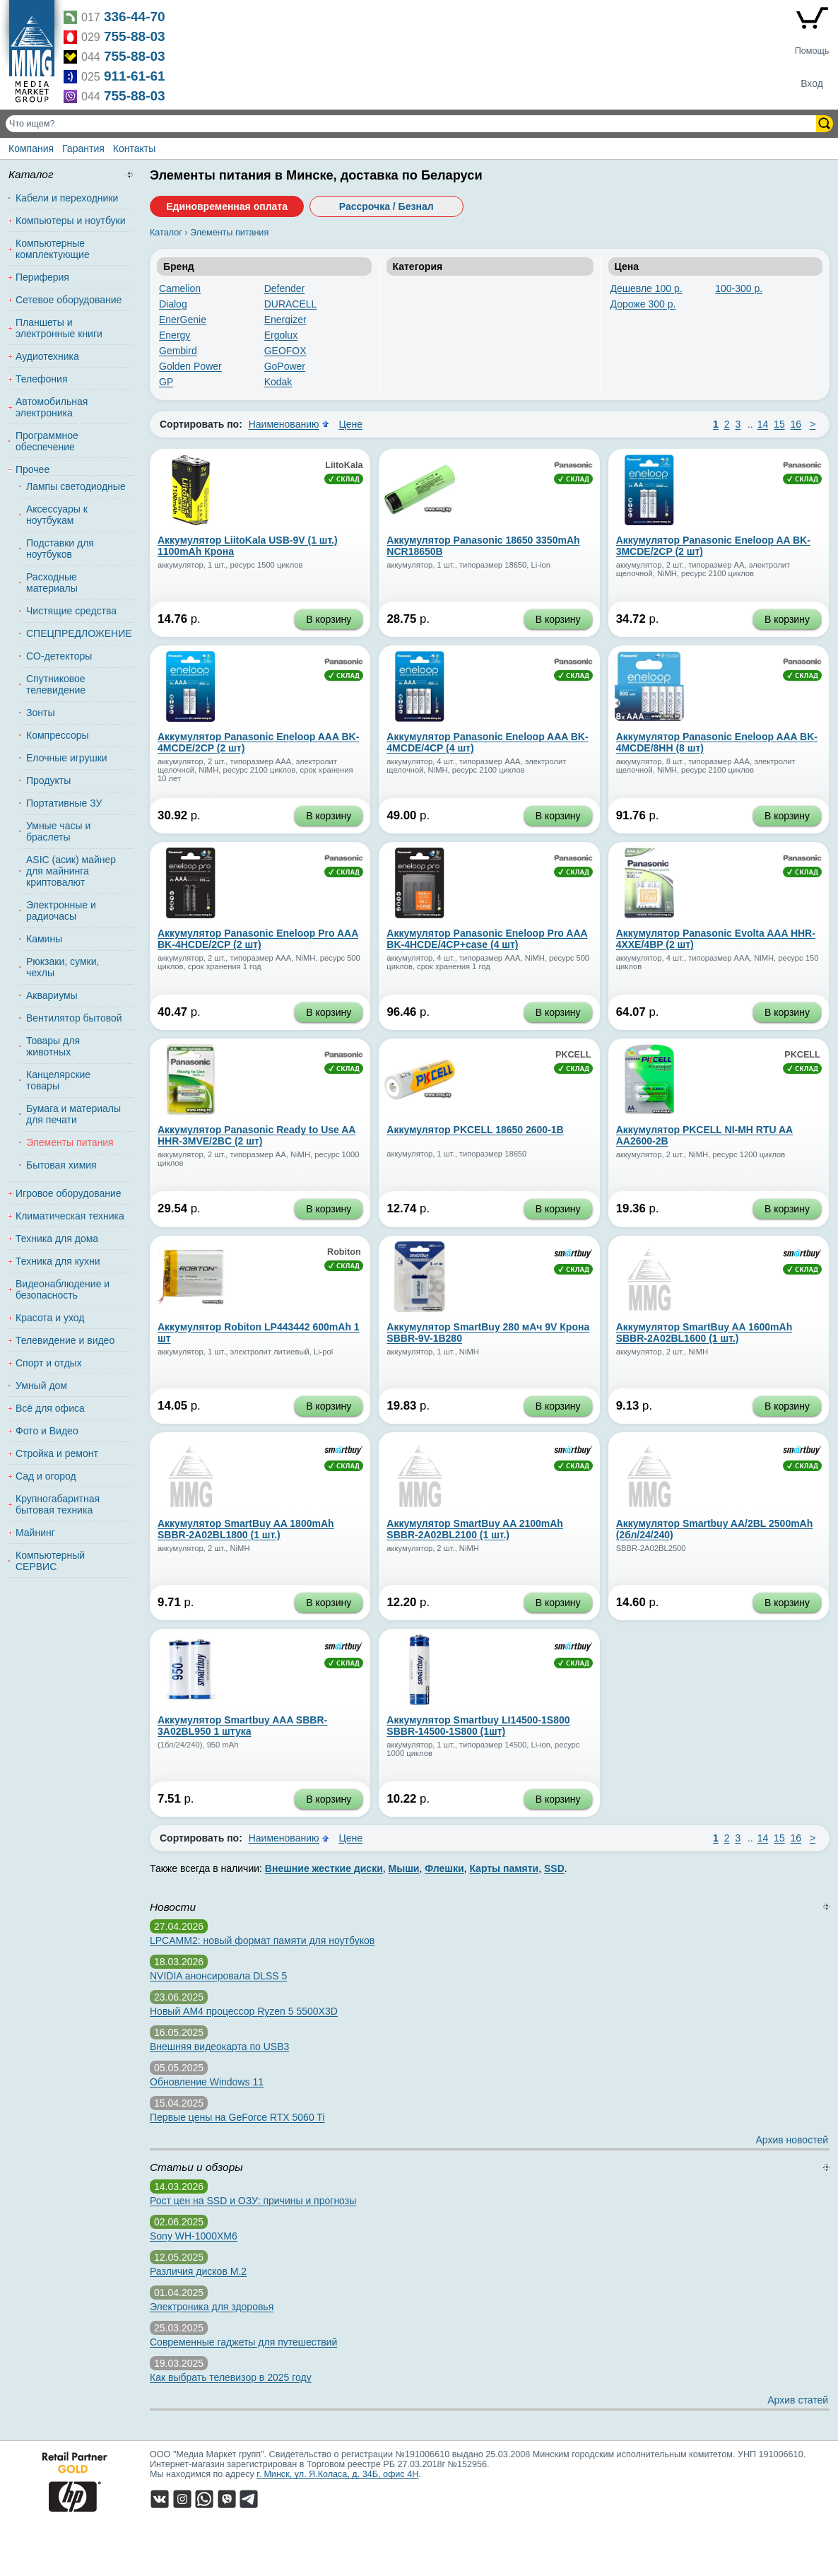 Image resolution: width=838 pixels, height=2576 pixels. I want to click on Игровое оборудование, so click(69, 1193).